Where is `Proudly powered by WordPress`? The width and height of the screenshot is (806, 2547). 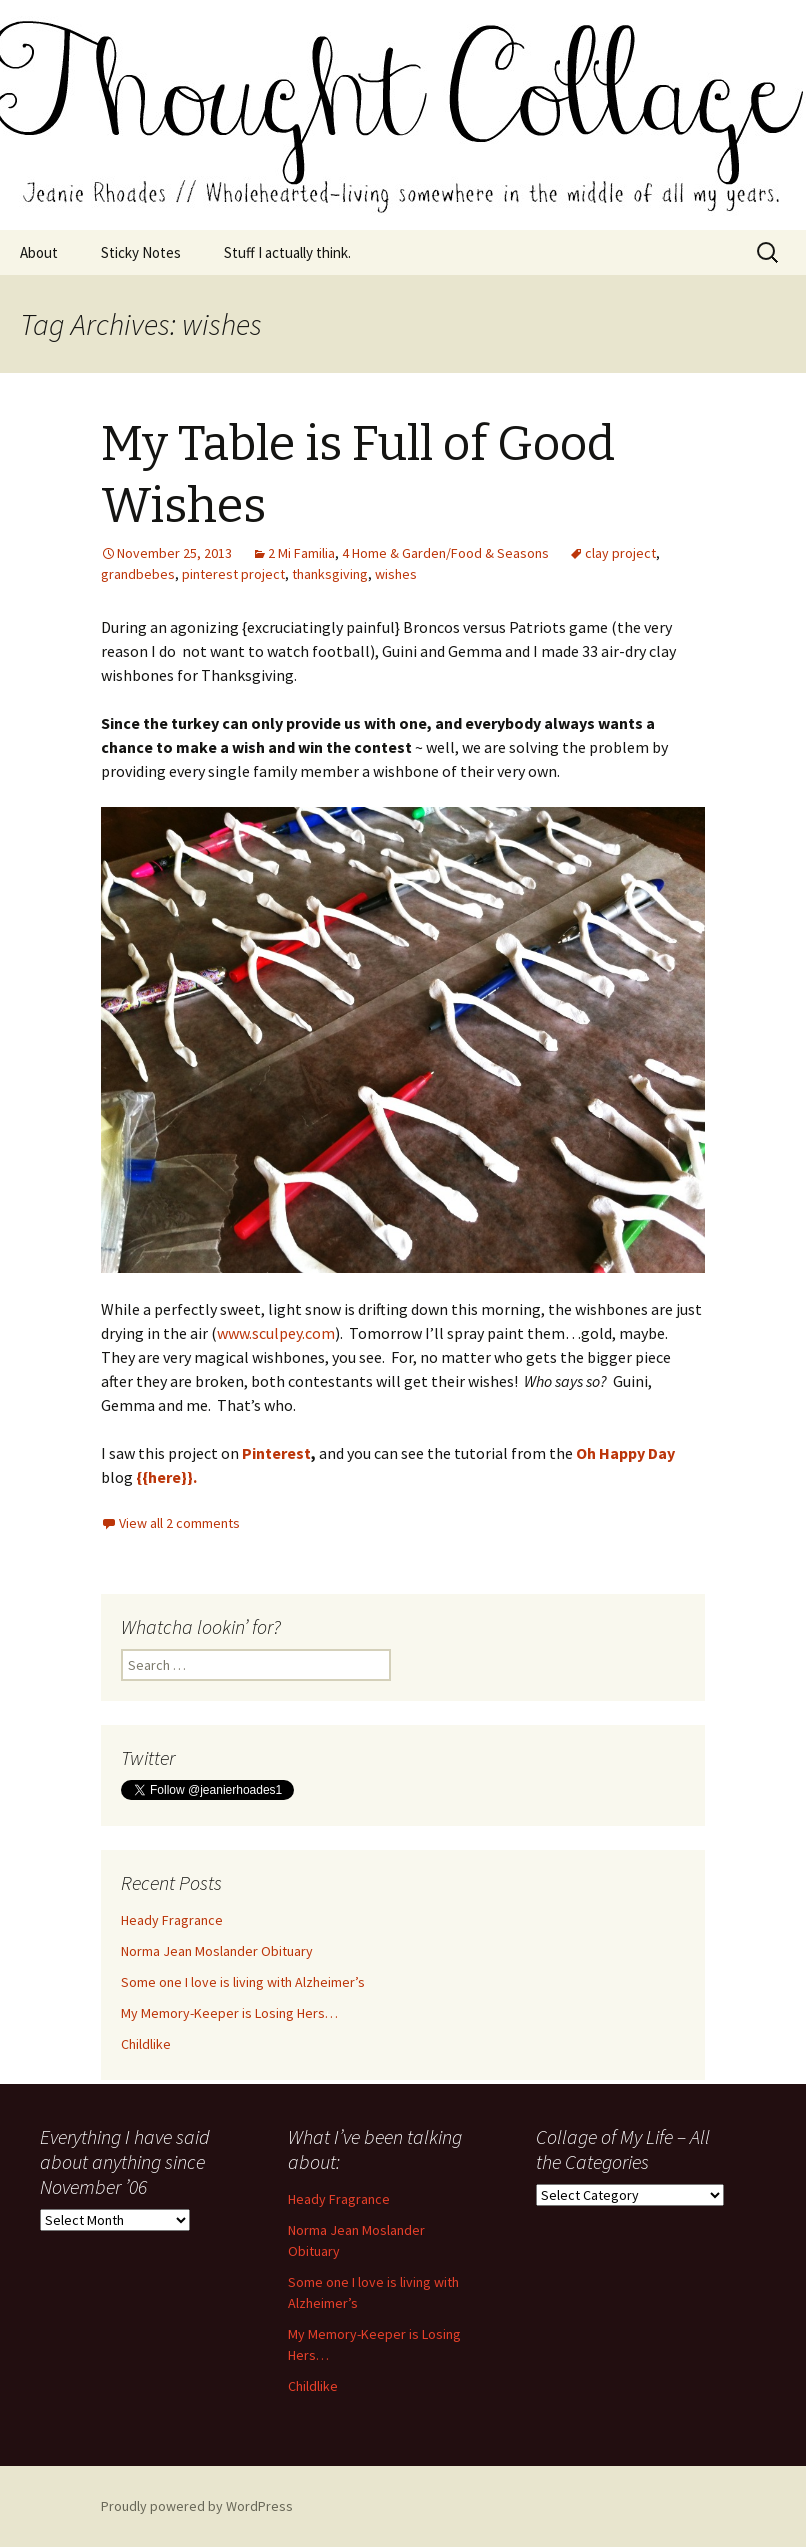 Proudly powered by WordPress is located at coordinates (197, 2506).